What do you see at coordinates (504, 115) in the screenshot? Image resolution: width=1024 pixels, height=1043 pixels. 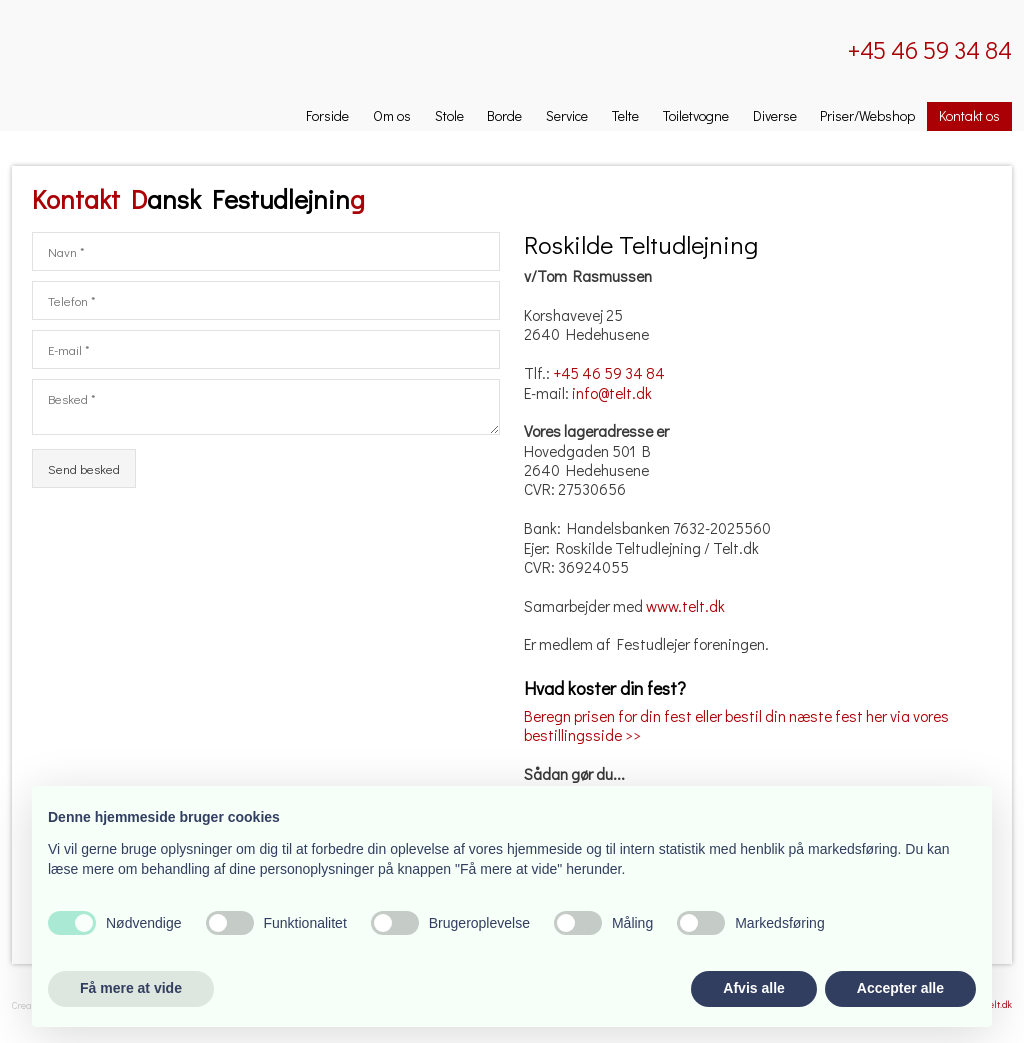 I see `Borde` at bounding box center [504, 115].